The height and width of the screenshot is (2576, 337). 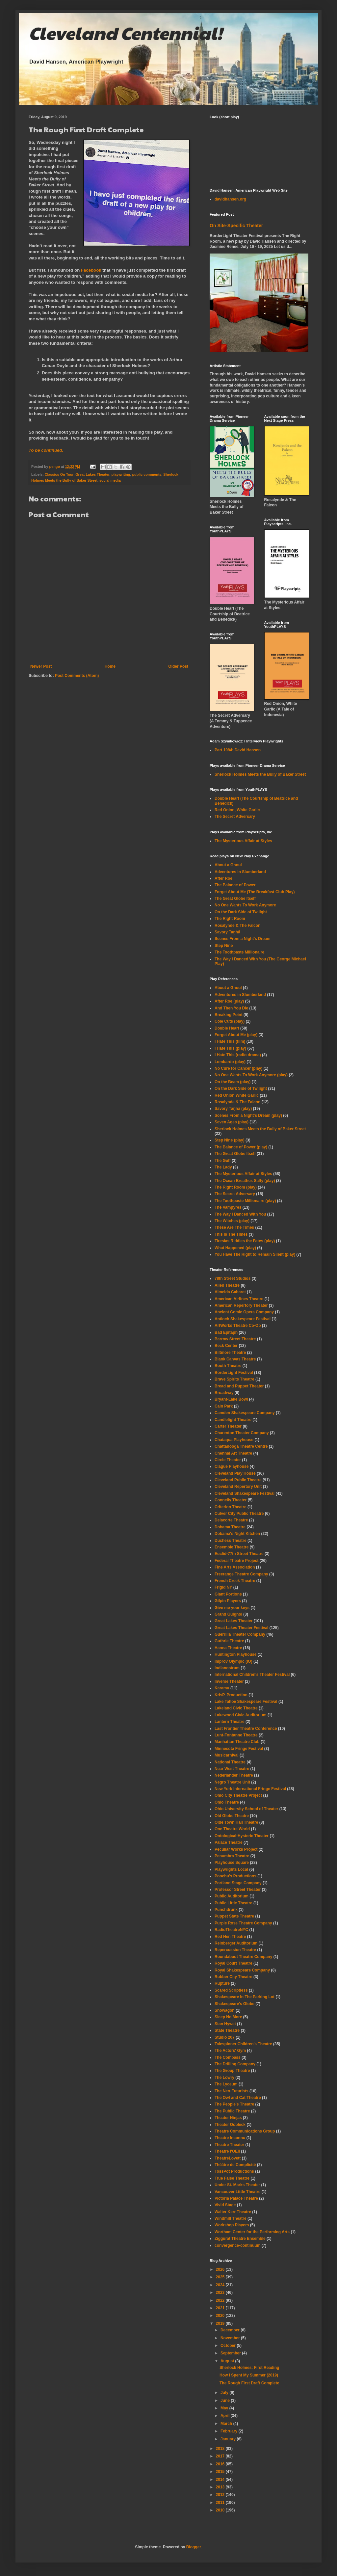 What do you see at coordinates (240, 1214) in the screenshot?
I see `The Way I Danced With You` at bounding box center [240, 1214].